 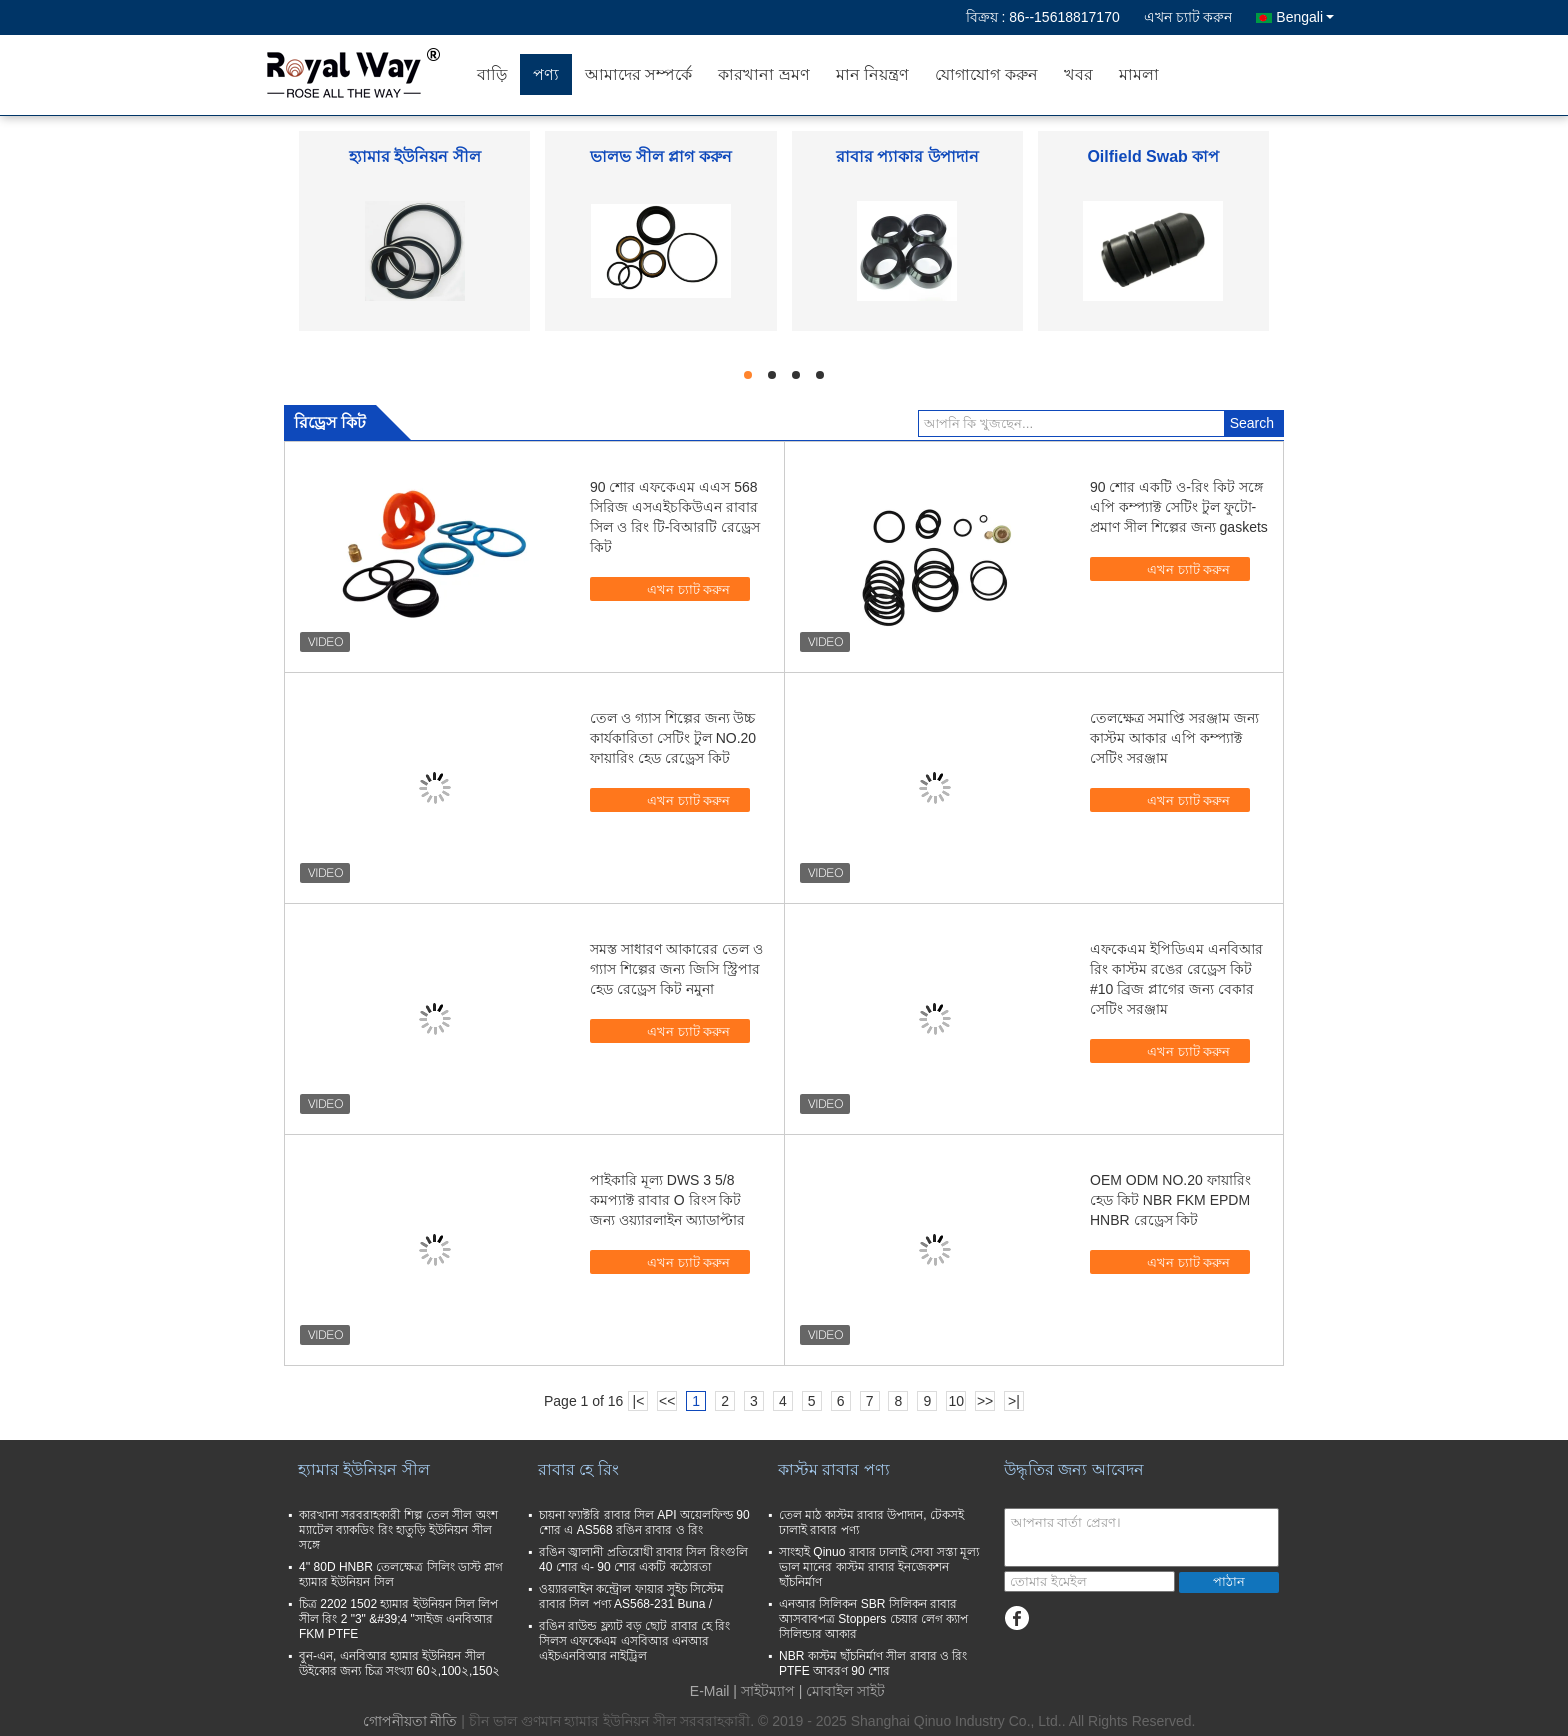 I want to click on চায়না ফ্যাক্টরি রাবার সিল API অয়েলফিল্ড 90 শোর এ AS568 রঙিন রাবার ও রিং, so click(x=644, y=1522).